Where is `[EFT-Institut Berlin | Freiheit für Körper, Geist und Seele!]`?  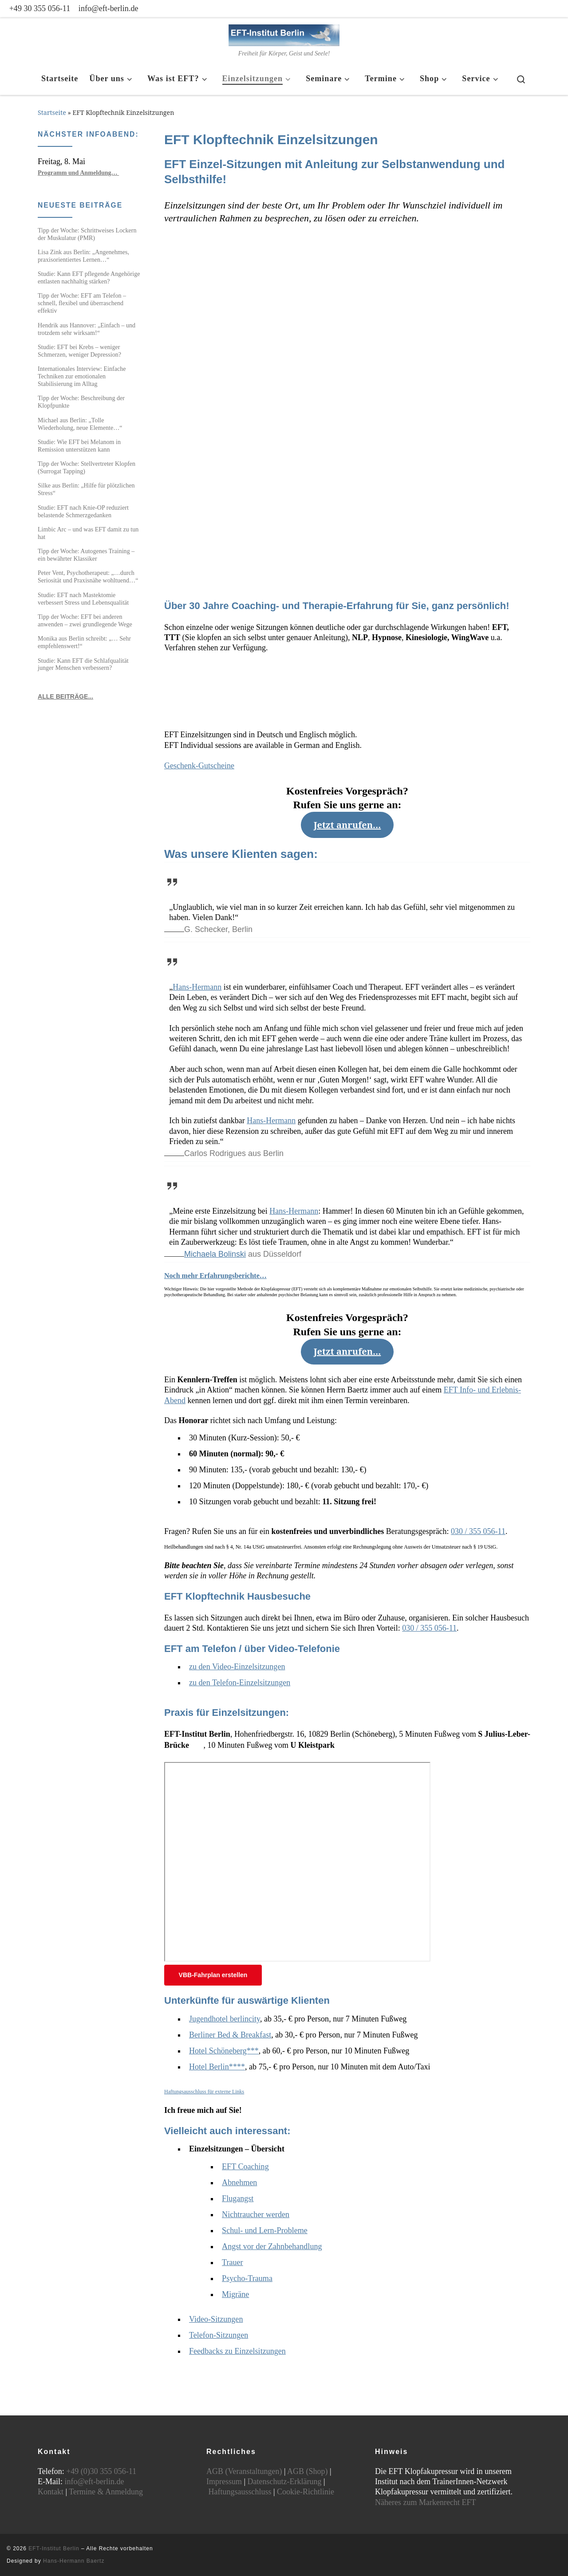 [EFT-Institut Berlin | Freiheit für Körper, Geist und Seele!] is located at coordinates (284, 33).